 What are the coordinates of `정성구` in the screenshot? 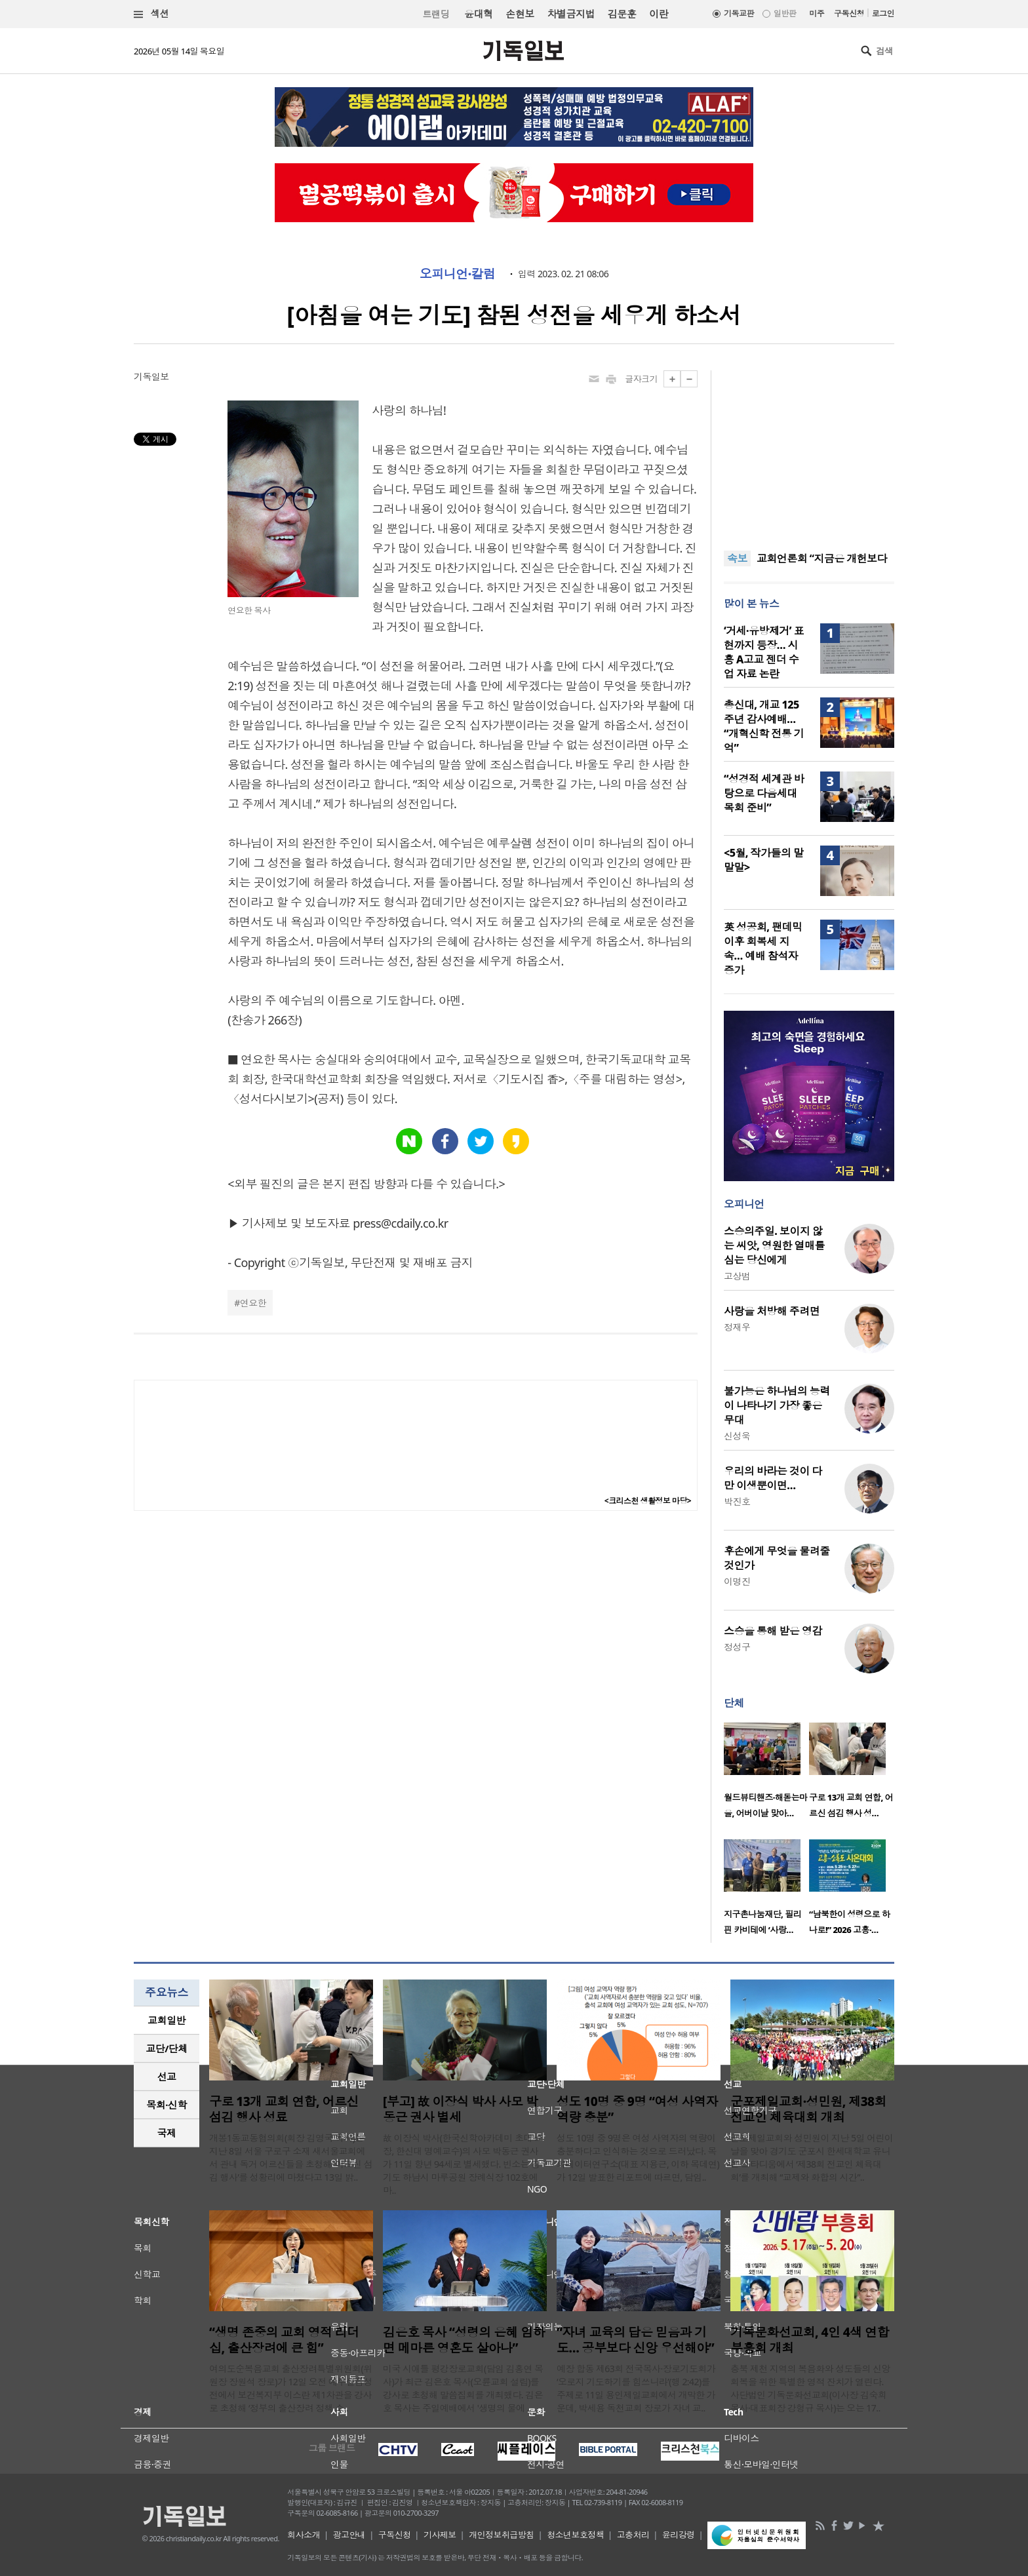 It's located at (737, 1647).